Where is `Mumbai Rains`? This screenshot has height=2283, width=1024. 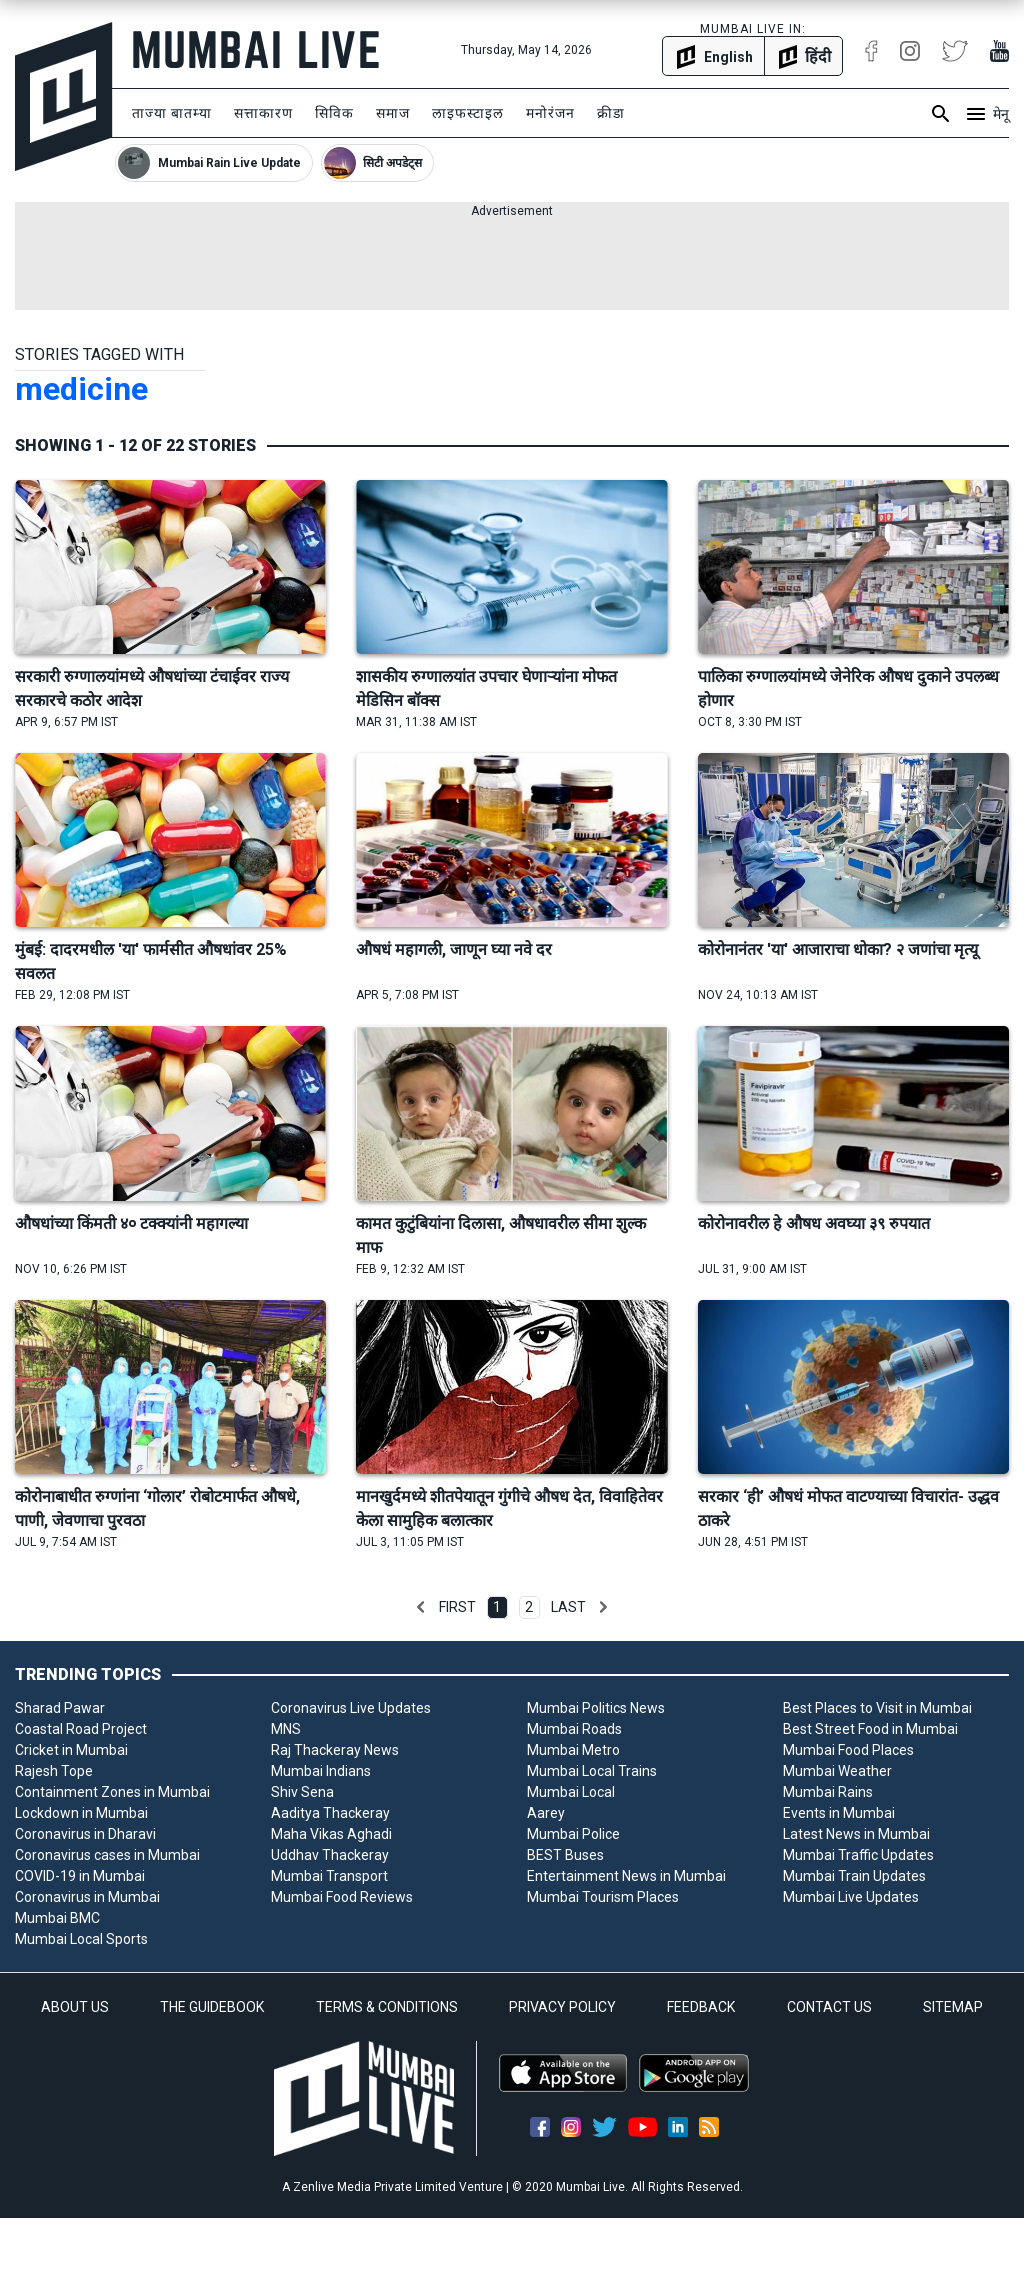 Mumbai Rains is located at coordinates (828, 1792).